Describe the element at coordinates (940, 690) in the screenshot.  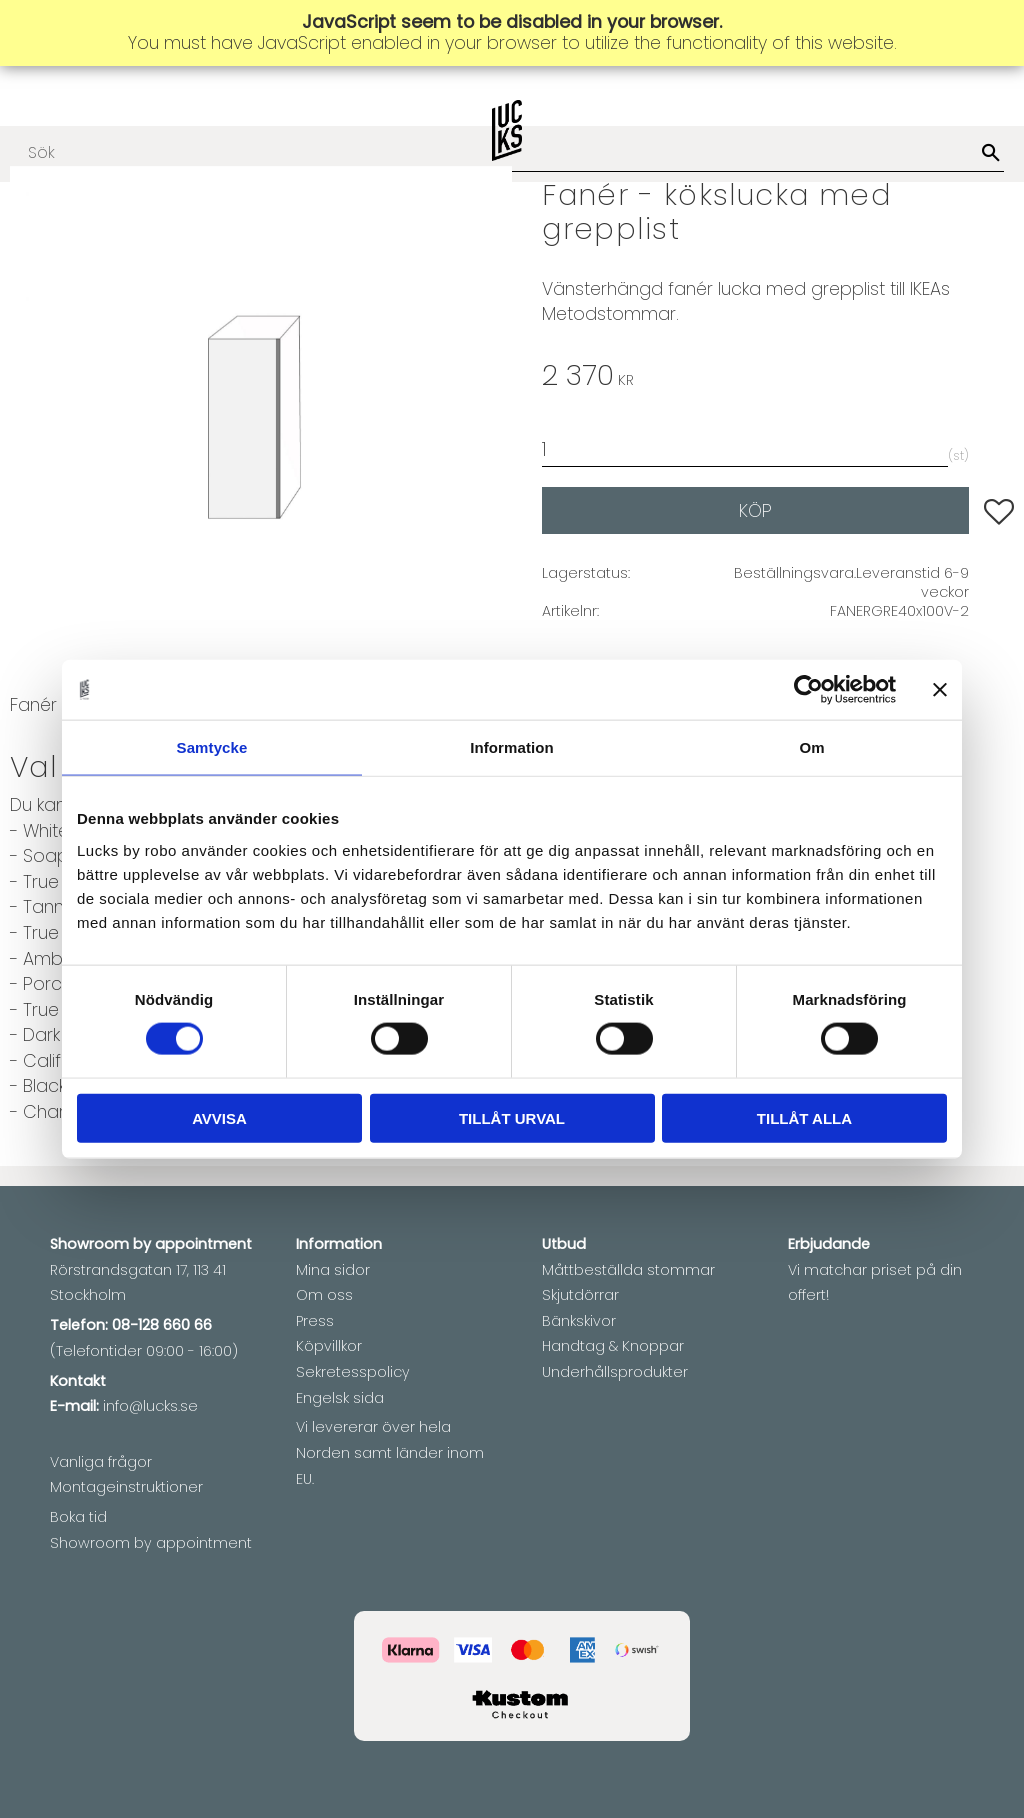
I see `[Stäng panelen]` at that location.